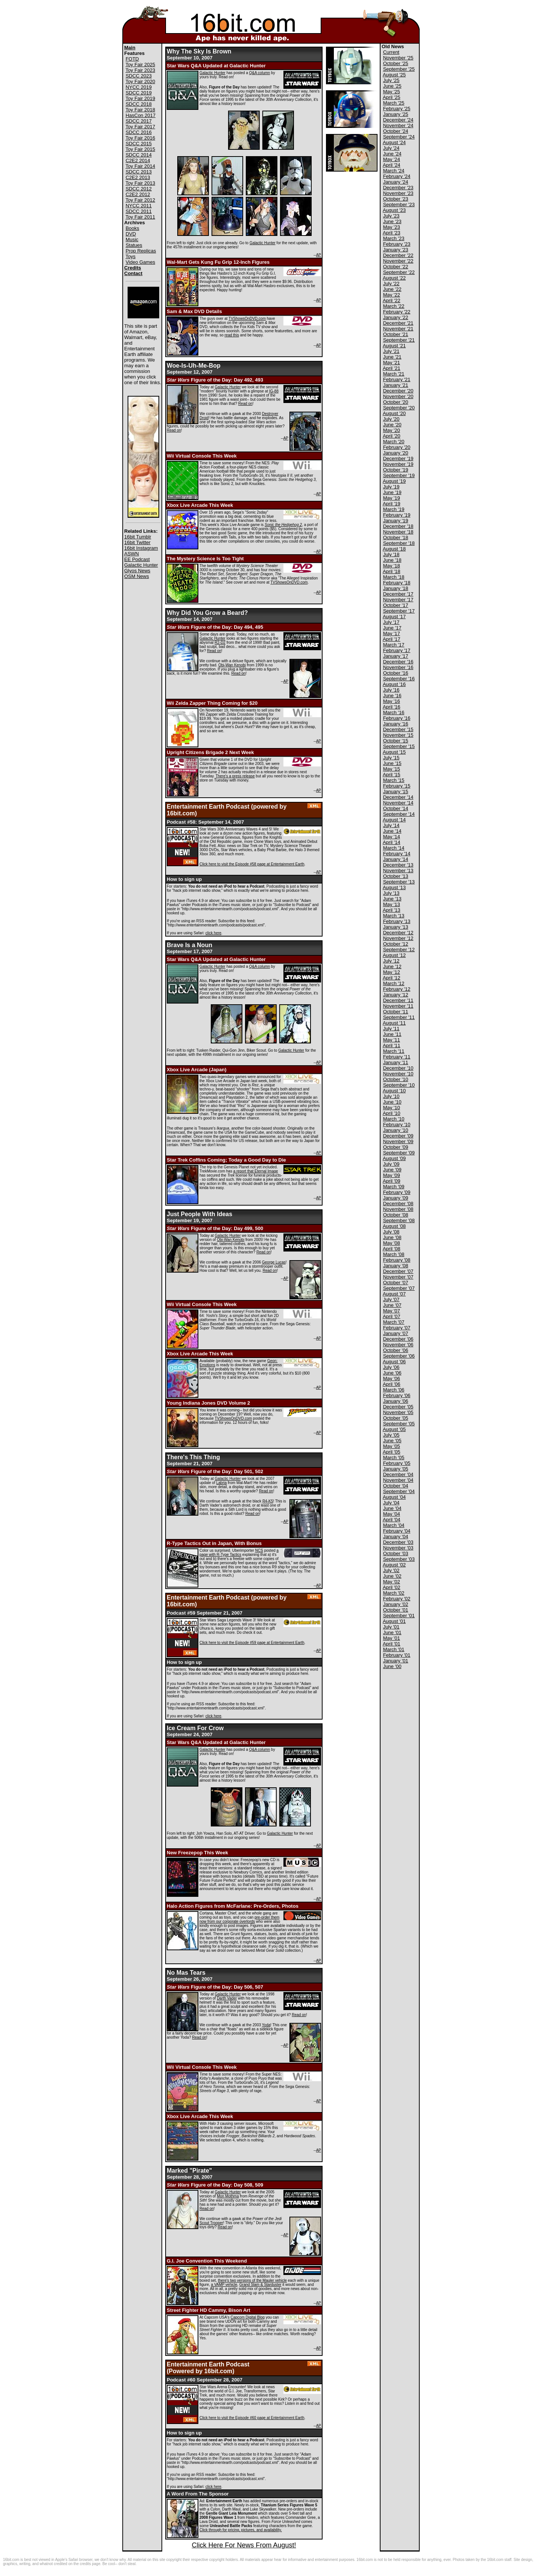  I want to click on June '08, so click(392, 1237).